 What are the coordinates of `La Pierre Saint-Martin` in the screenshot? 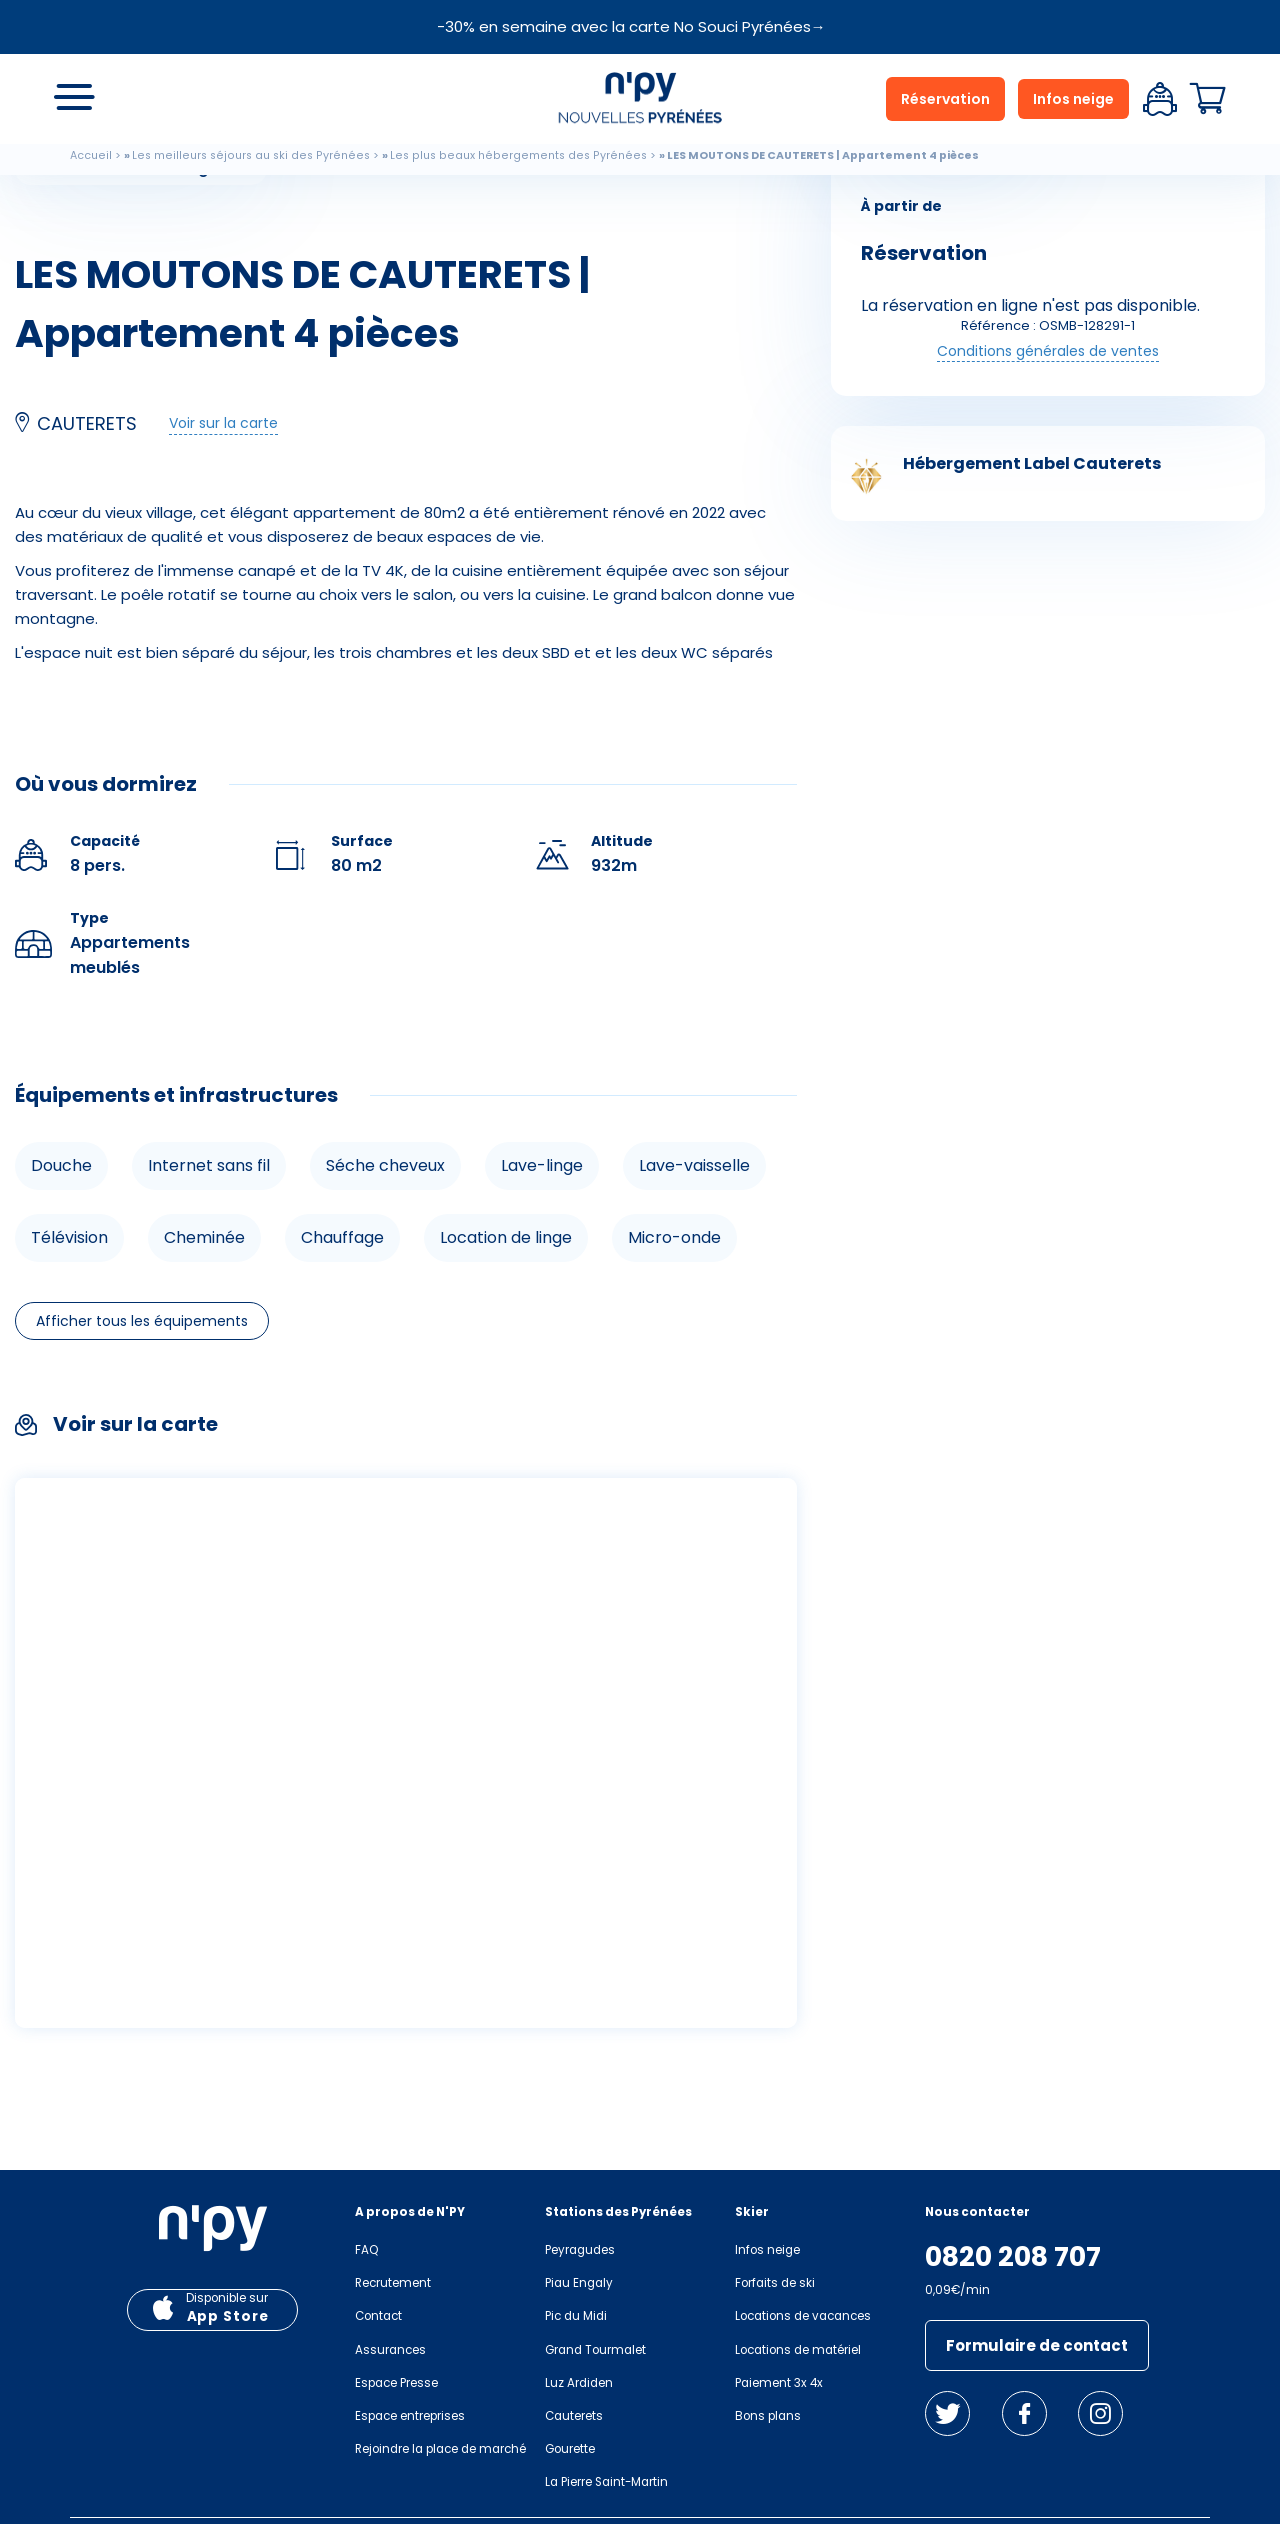 It's located at (606, 2482).